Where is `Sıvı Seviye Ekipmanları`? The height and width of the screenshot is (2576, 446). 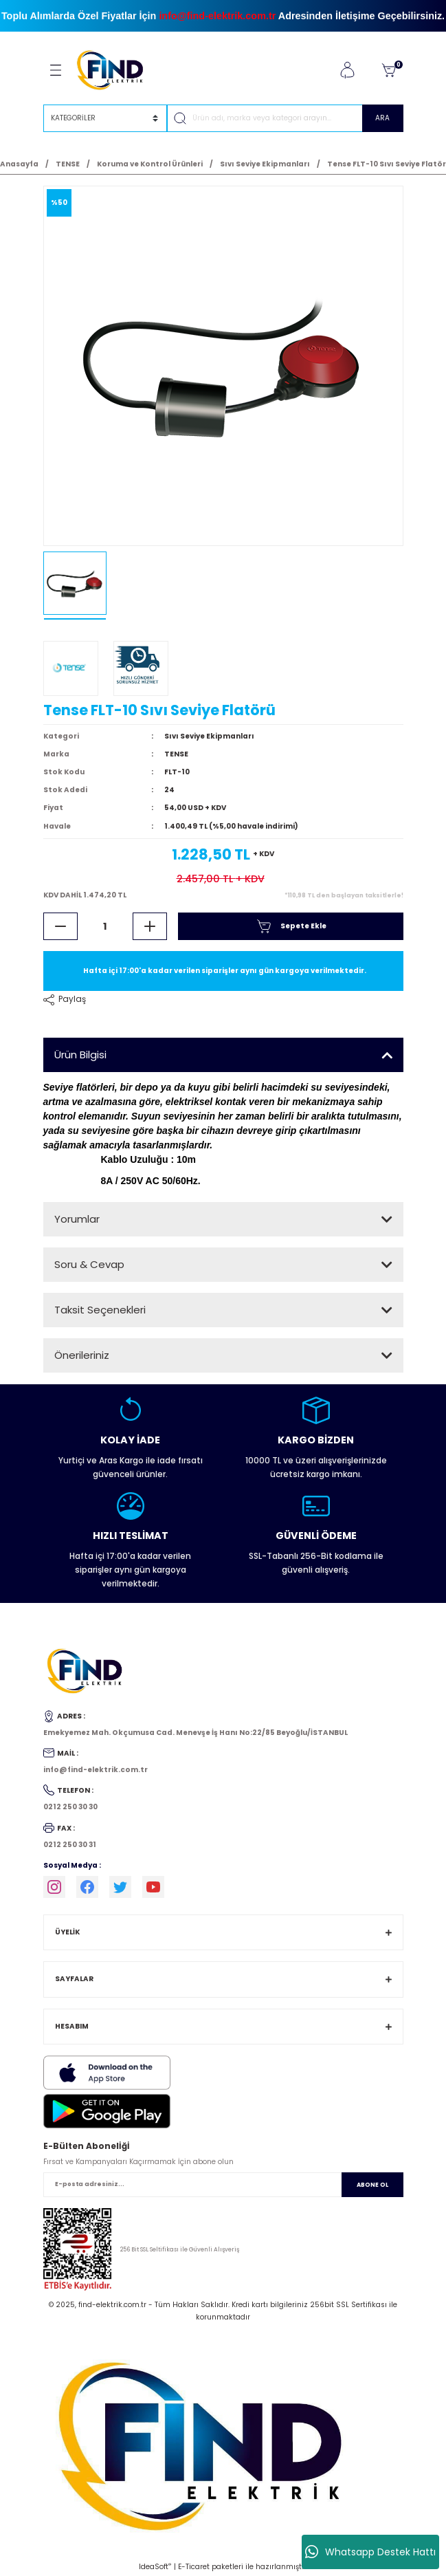
Sıvı Seviye Ekipmanları is located at coordinates (209, 736).